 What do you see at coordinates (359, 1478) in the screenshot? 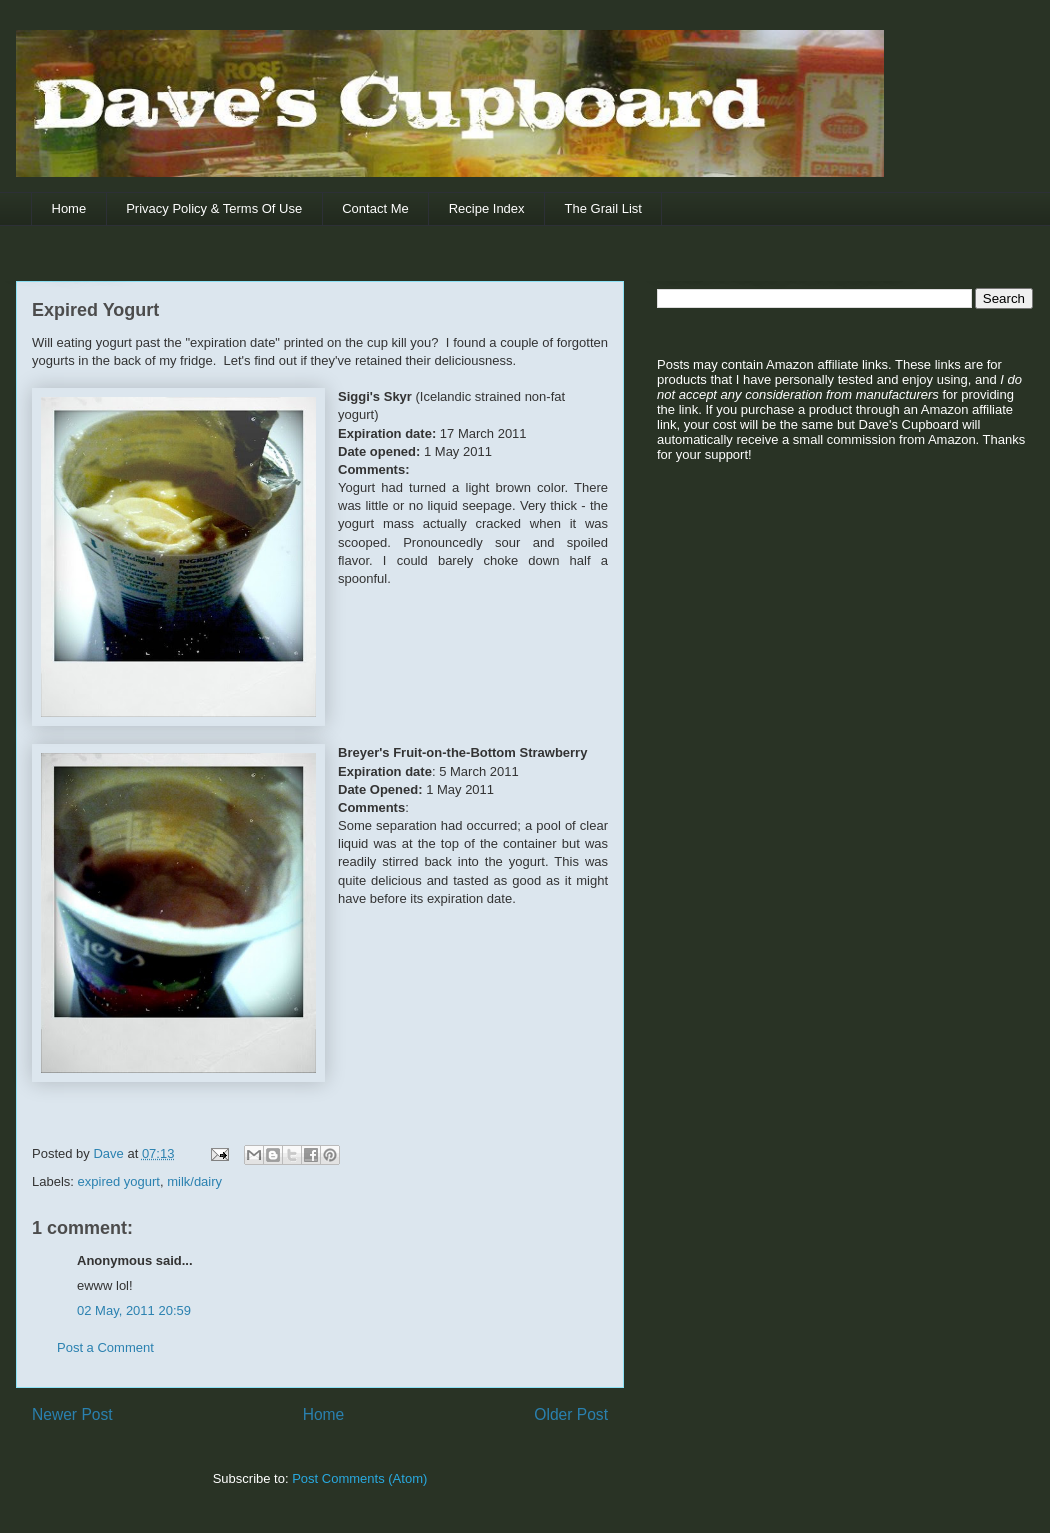
I see `Post Comments (Atom)` at bounding box center [359, 1478].